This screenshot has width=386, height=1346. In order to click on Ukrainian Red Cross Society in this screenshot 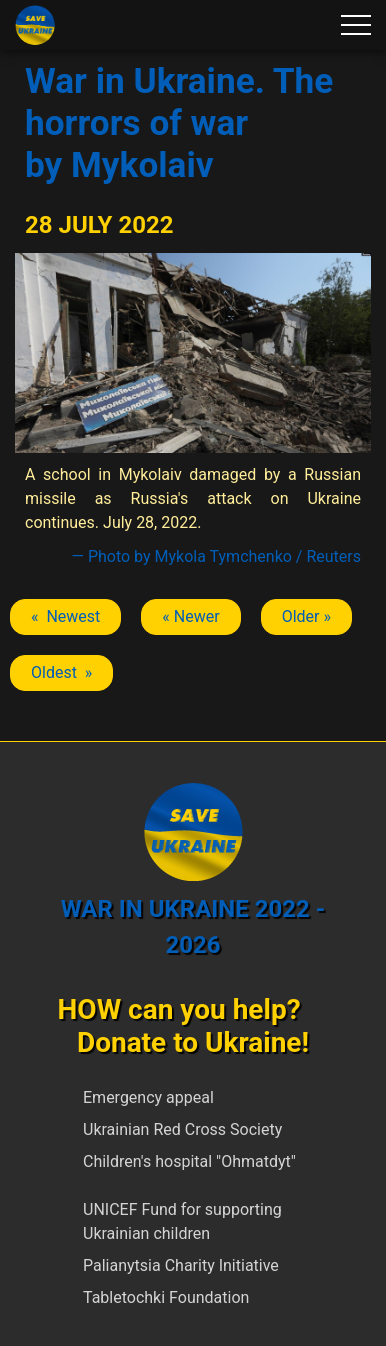, I will do `click(182, 1129)`.